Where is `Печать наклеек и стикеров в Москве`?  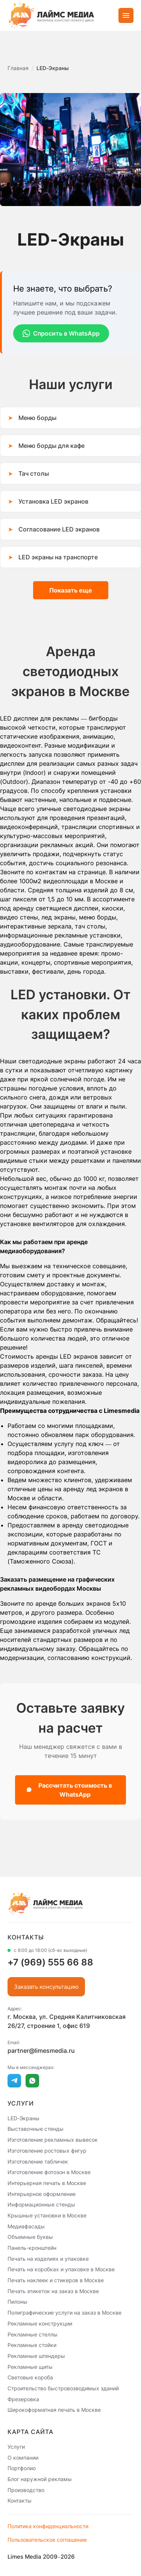
Печать наклеек и стикеров в Москве is located at coordinates (56, 2280).